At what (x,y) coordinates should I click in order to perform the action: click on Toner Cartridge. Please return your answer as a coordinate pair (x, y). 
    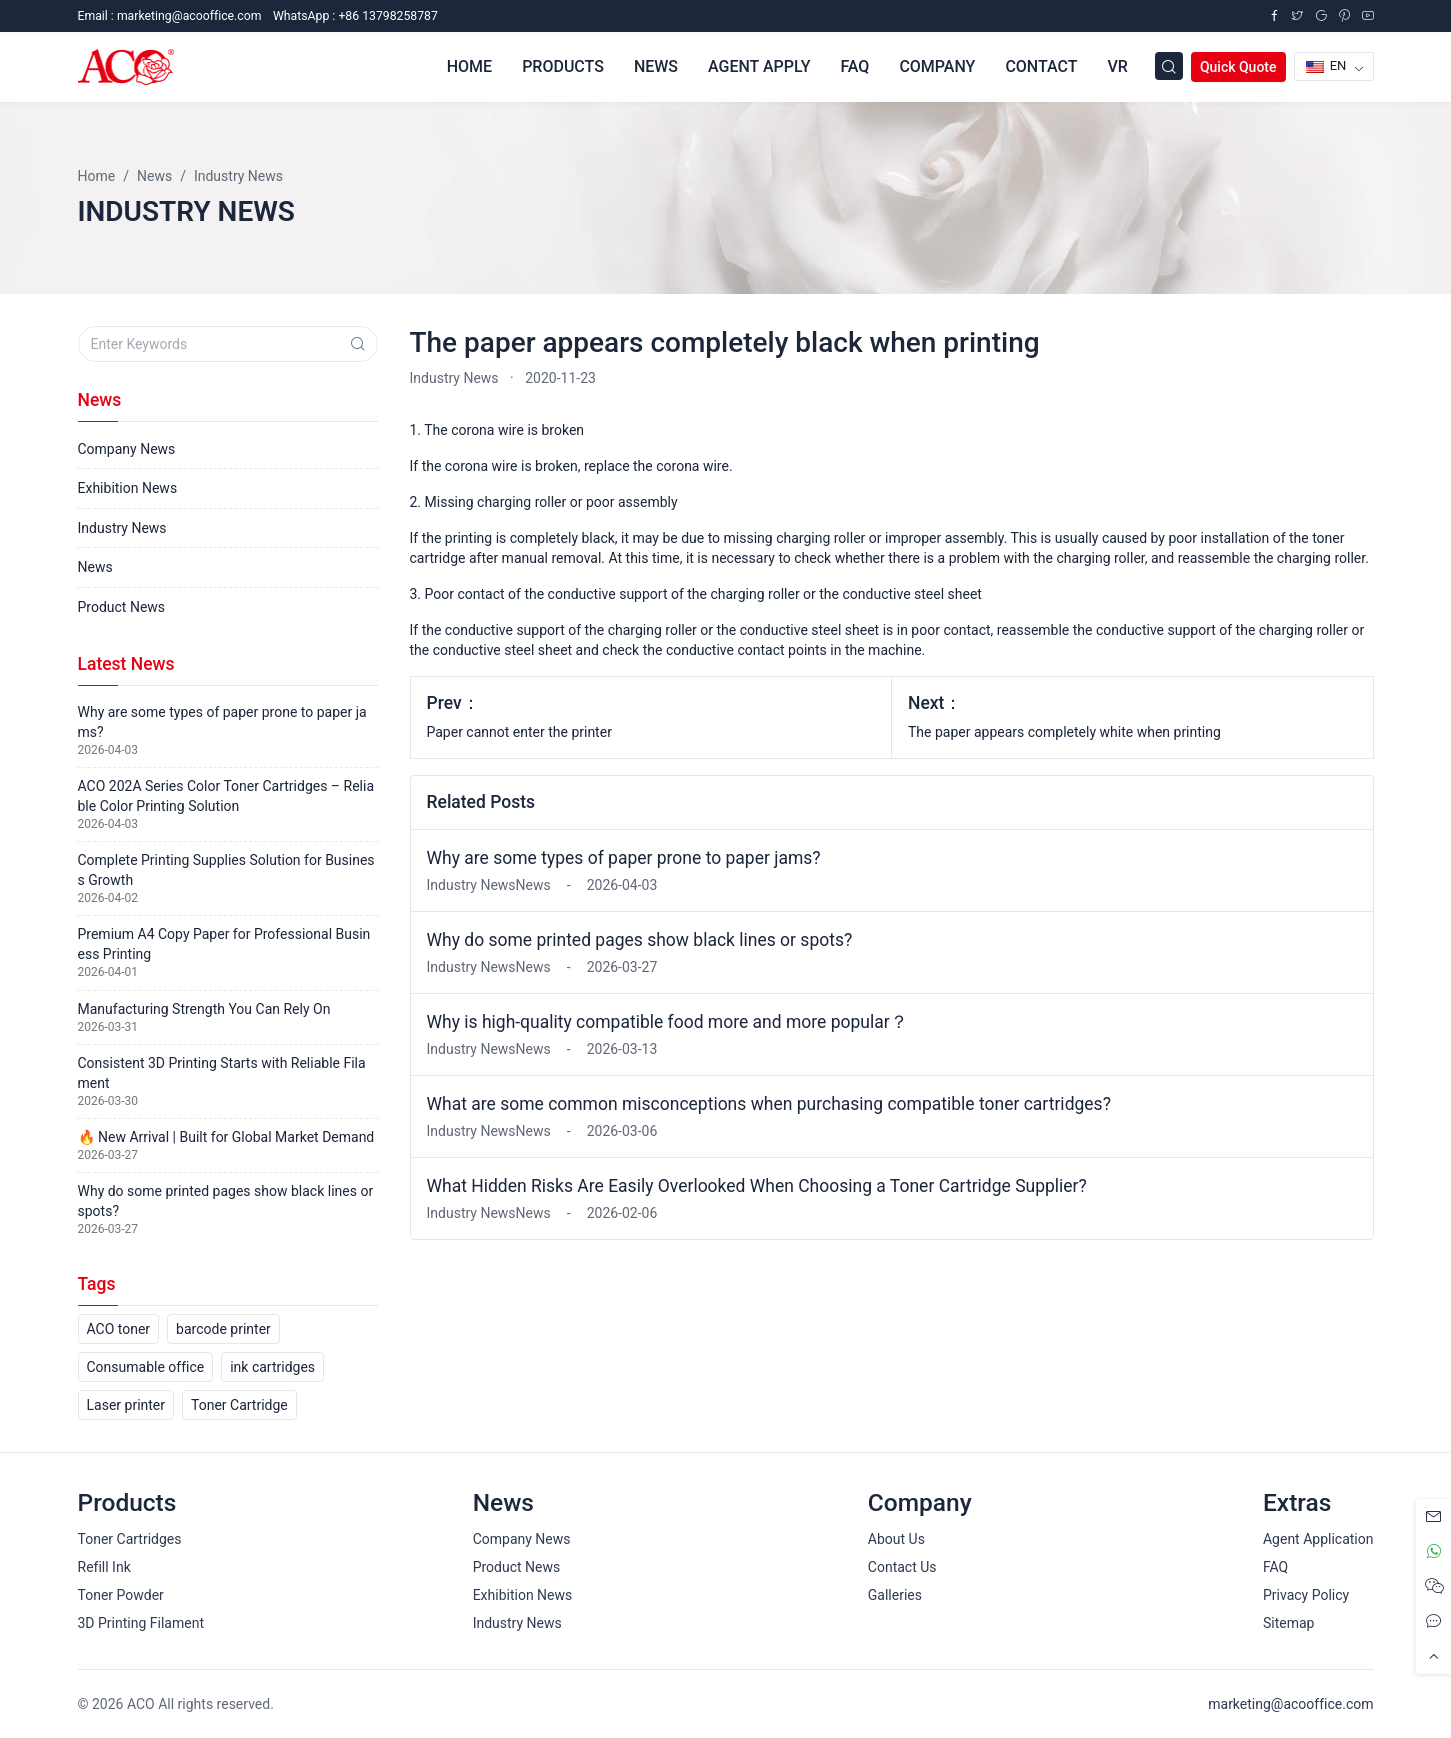
    Looking at the image, I should click on (239, 1405).